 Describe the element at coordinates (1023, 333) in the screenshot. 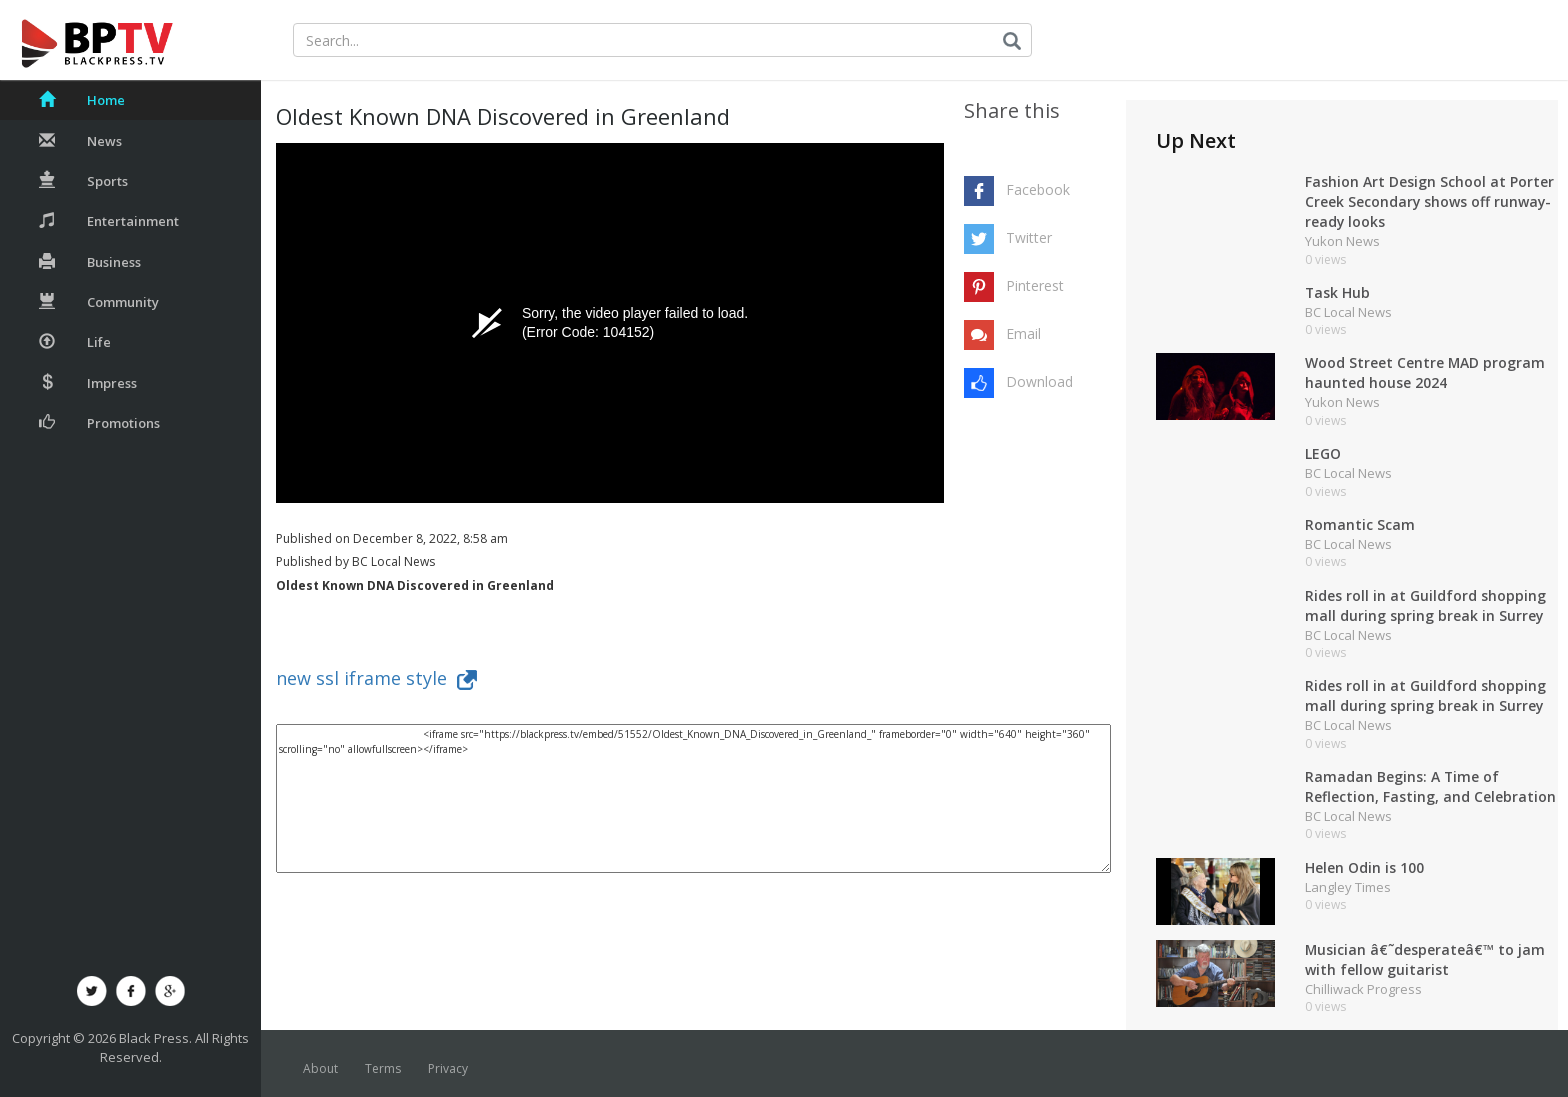

I see `Email` at that location.